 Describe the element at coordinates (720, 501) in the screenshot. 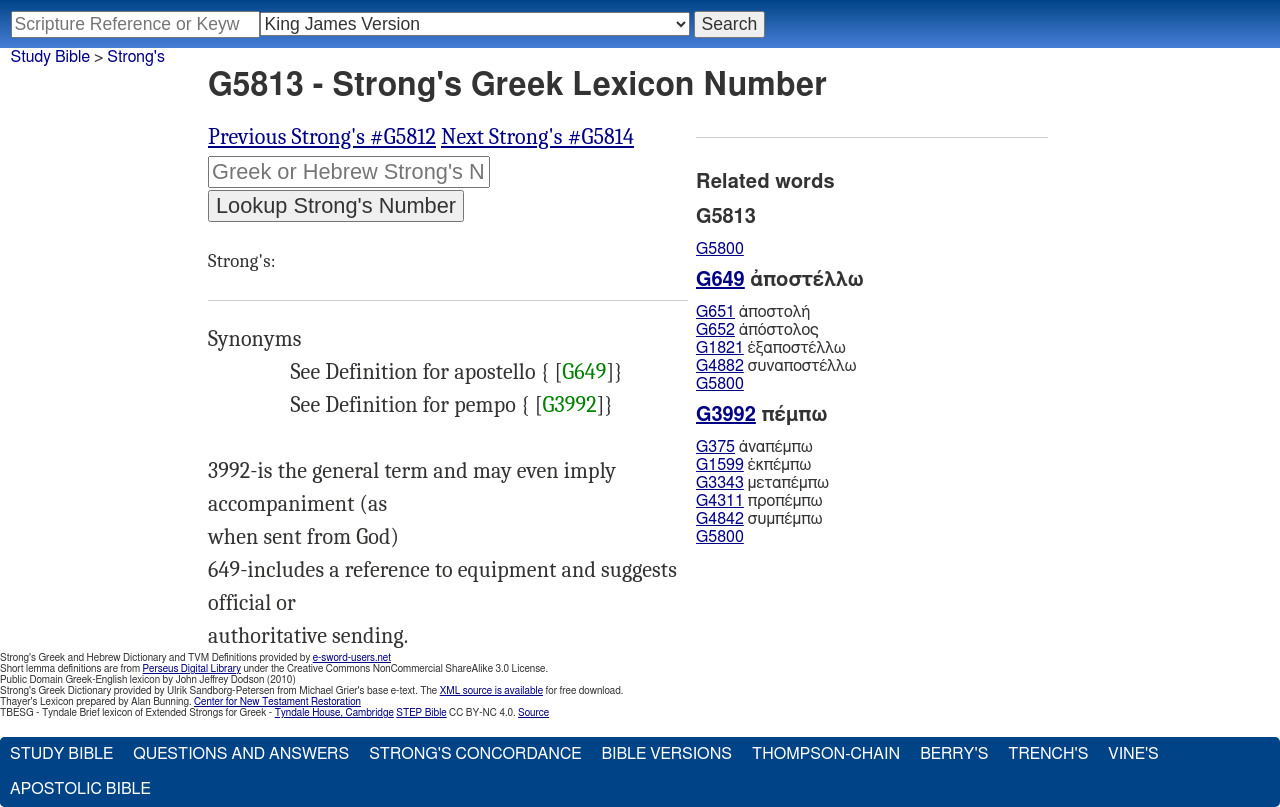

I see `G4311` at that location.